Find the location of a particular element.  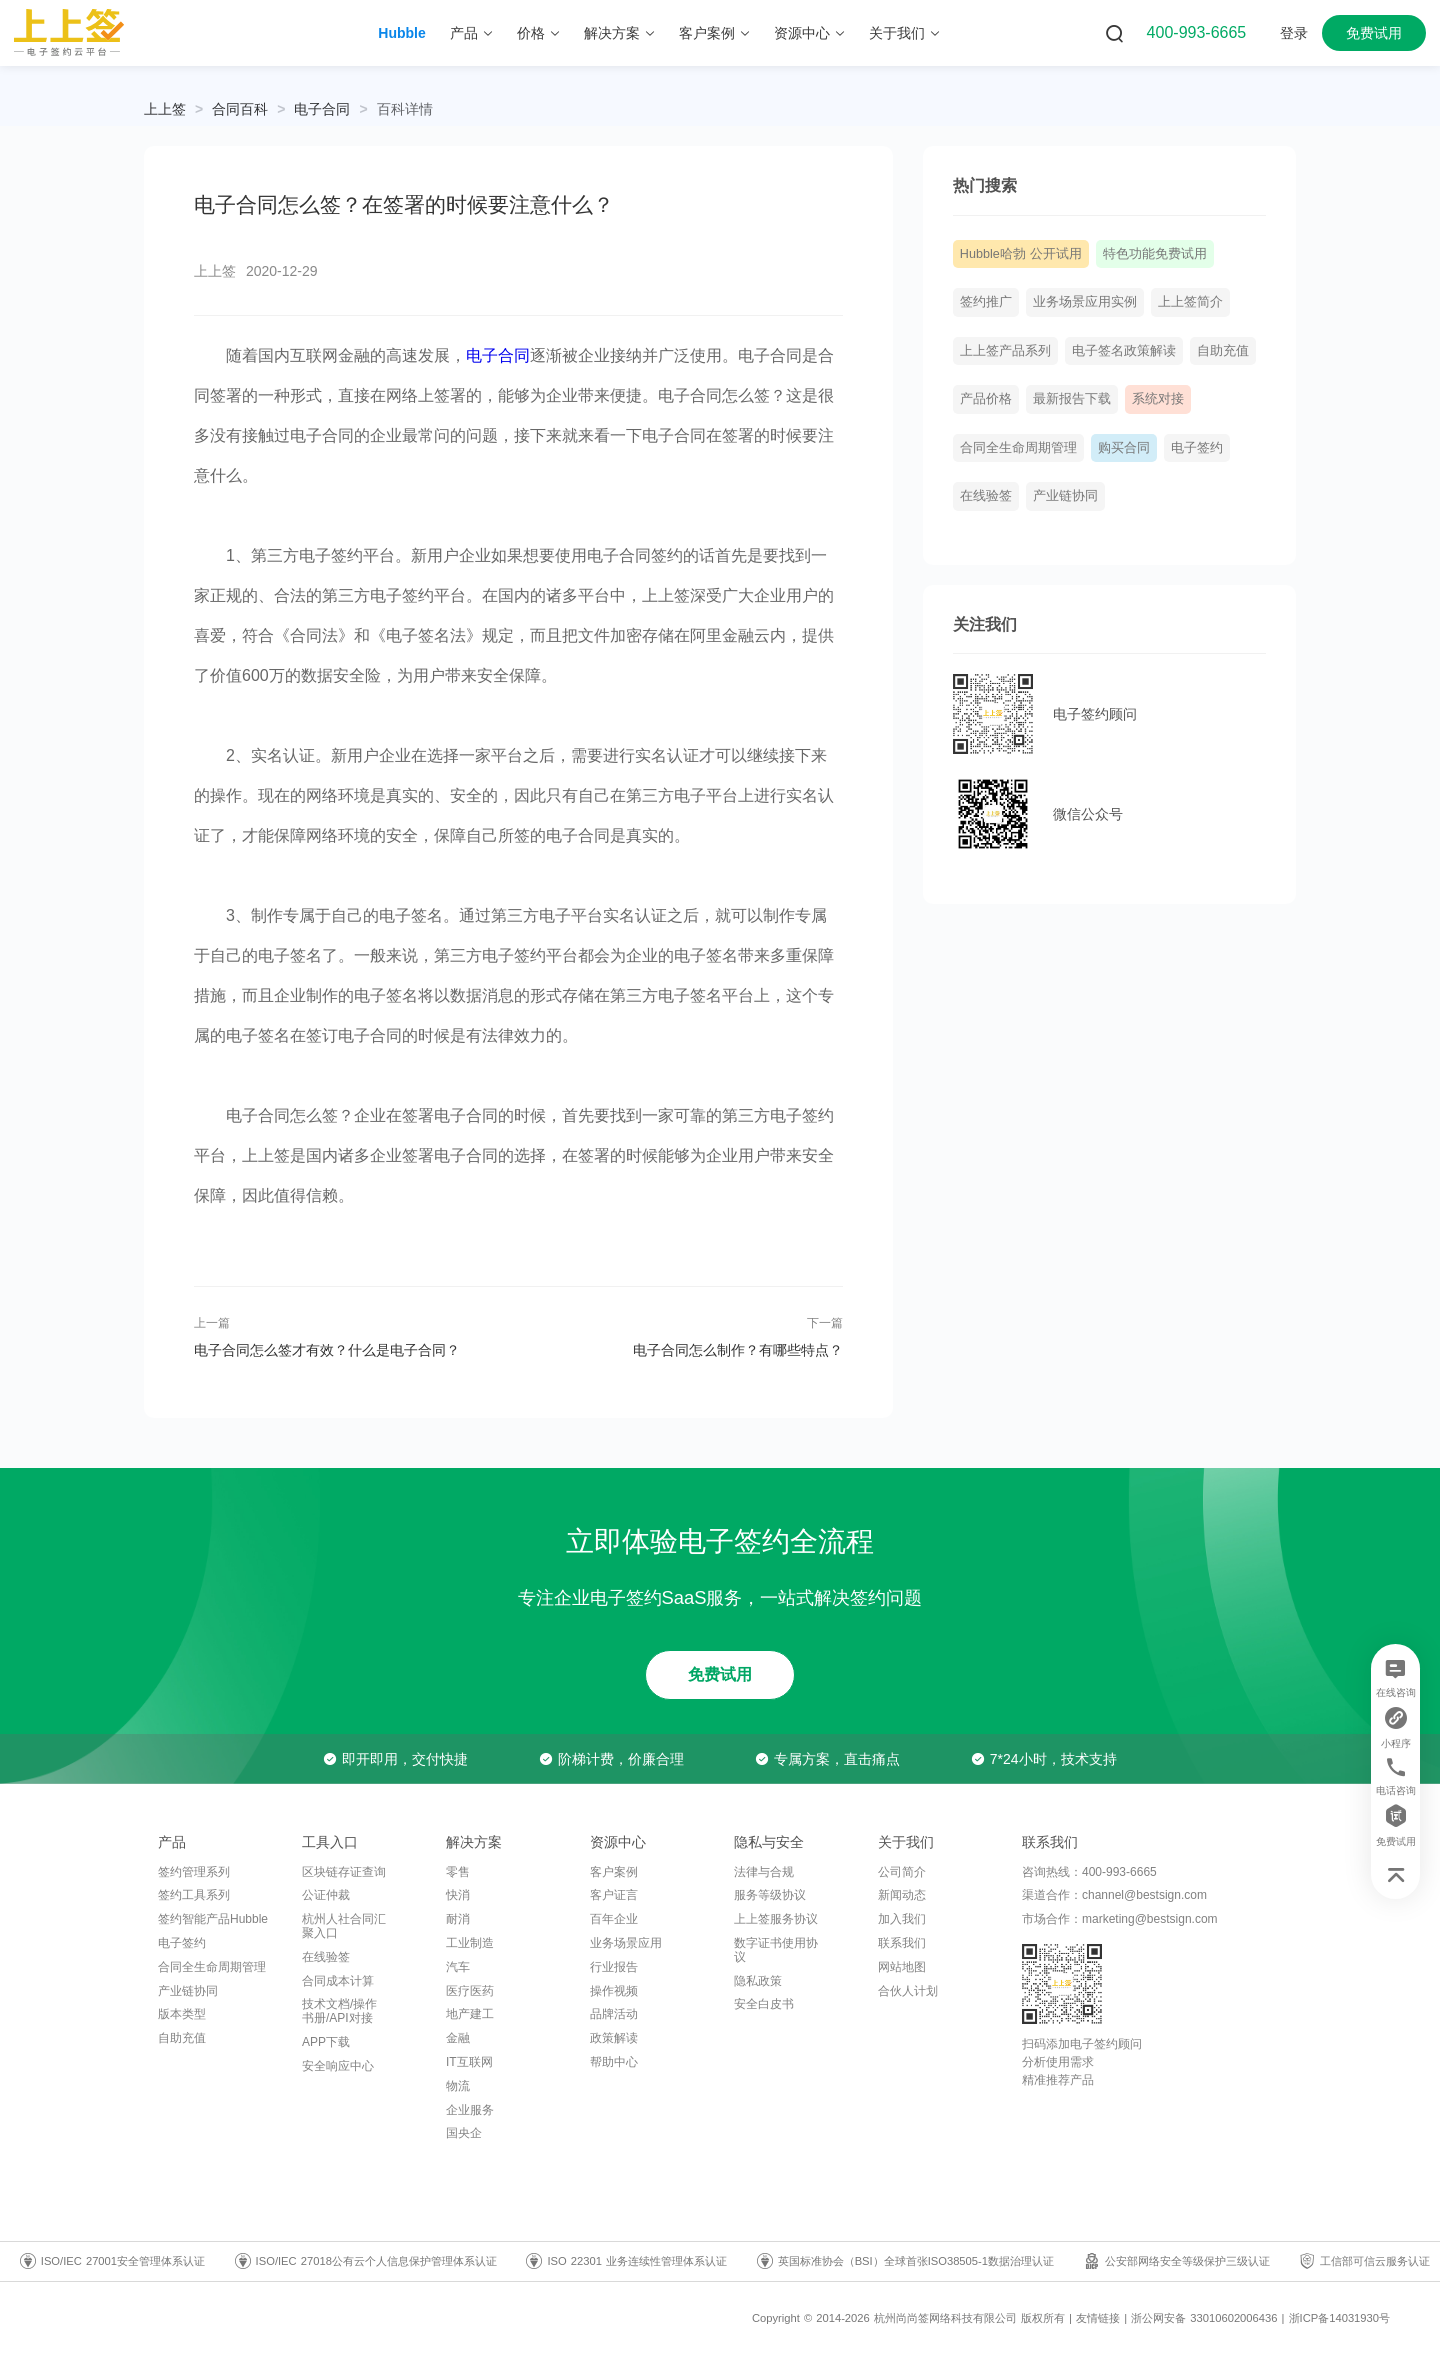

客户案例 is located at coordinates (614, 1872).